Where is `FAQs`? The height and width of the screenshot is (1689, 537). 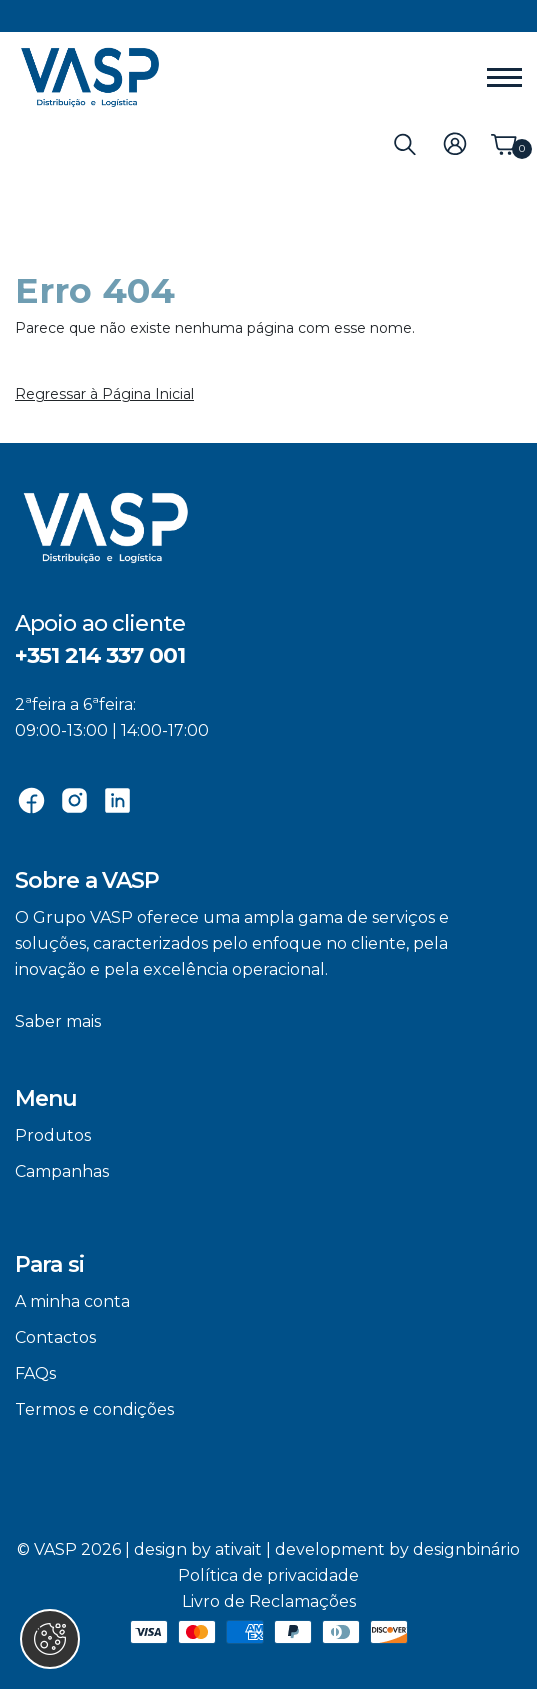 FAQs is located at coordinates (35, 1373).